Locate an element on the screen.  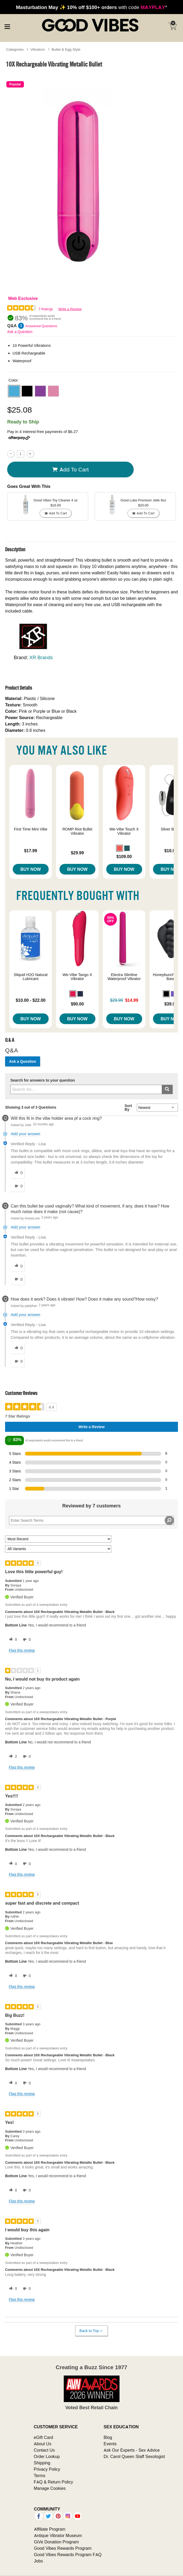
Antique Vibrator Museum is located at coordinates (58, 2535).